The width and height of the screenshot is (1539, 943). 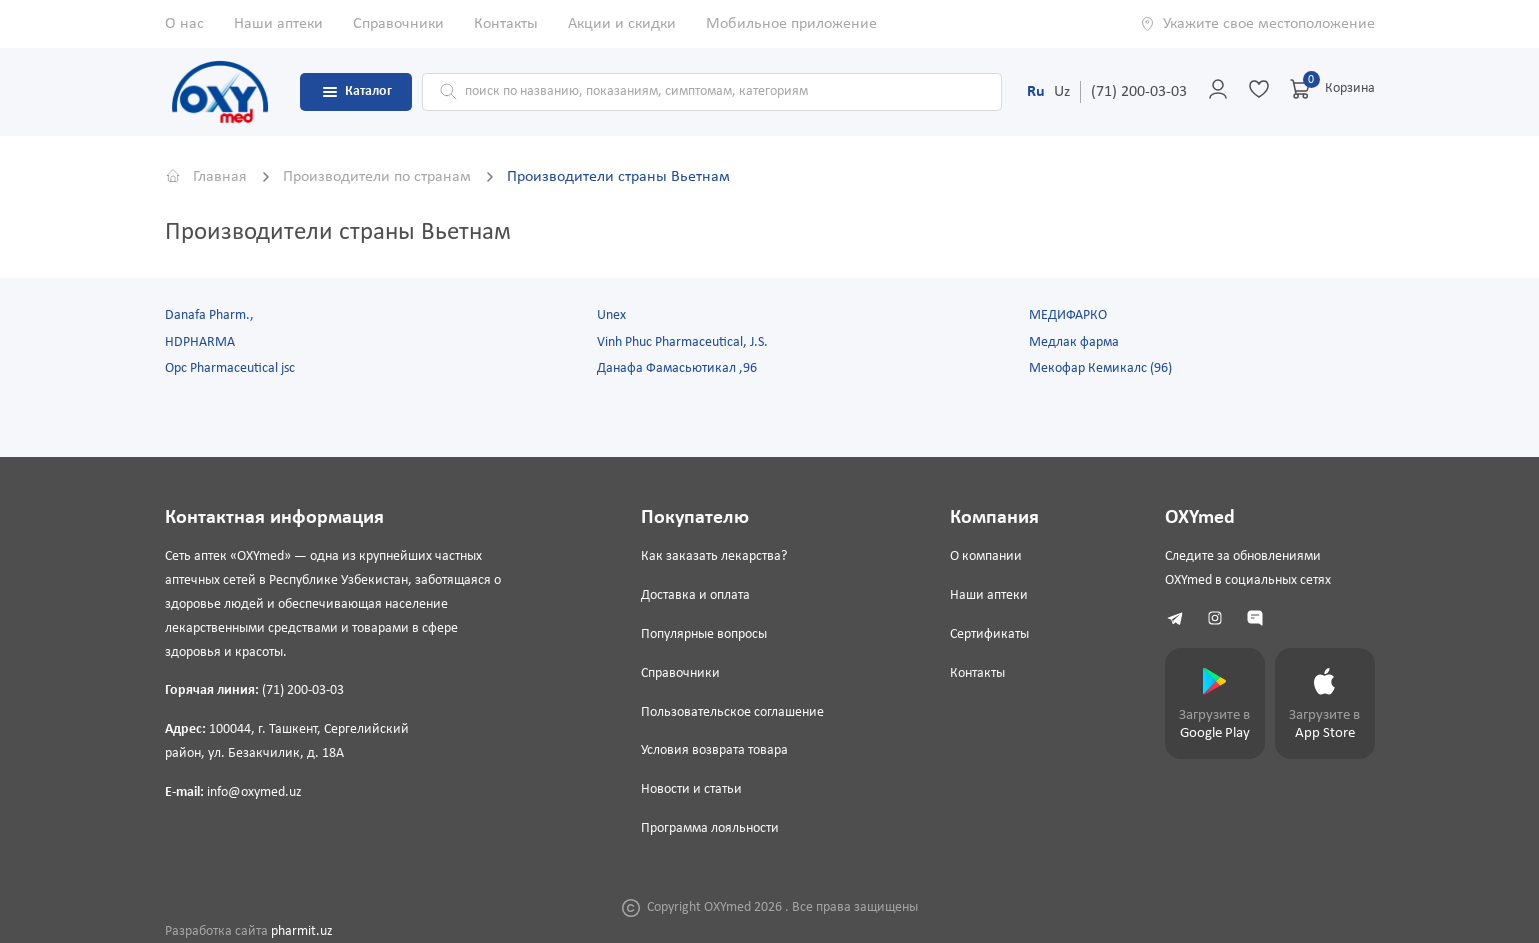 What do you see at coordinates (254, 792) in the screenshot?
I see `info@oxymed.uz` at bounding box center [254, 792].